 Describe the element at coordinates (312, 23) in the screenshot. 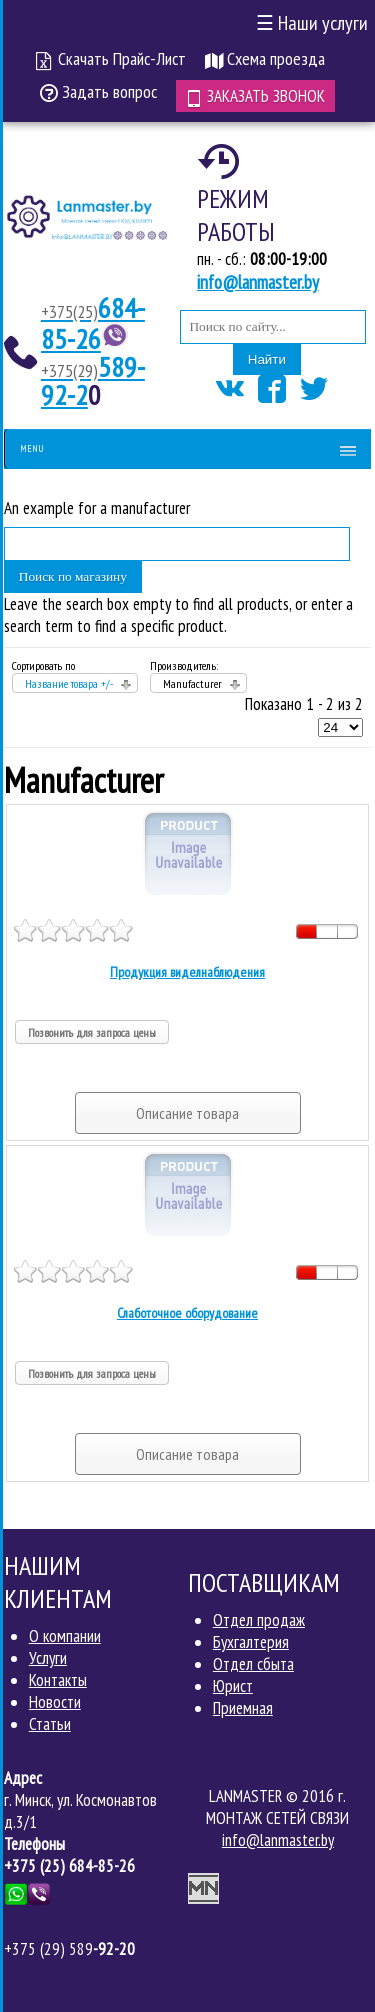

I see `Наши услуги` at that location.